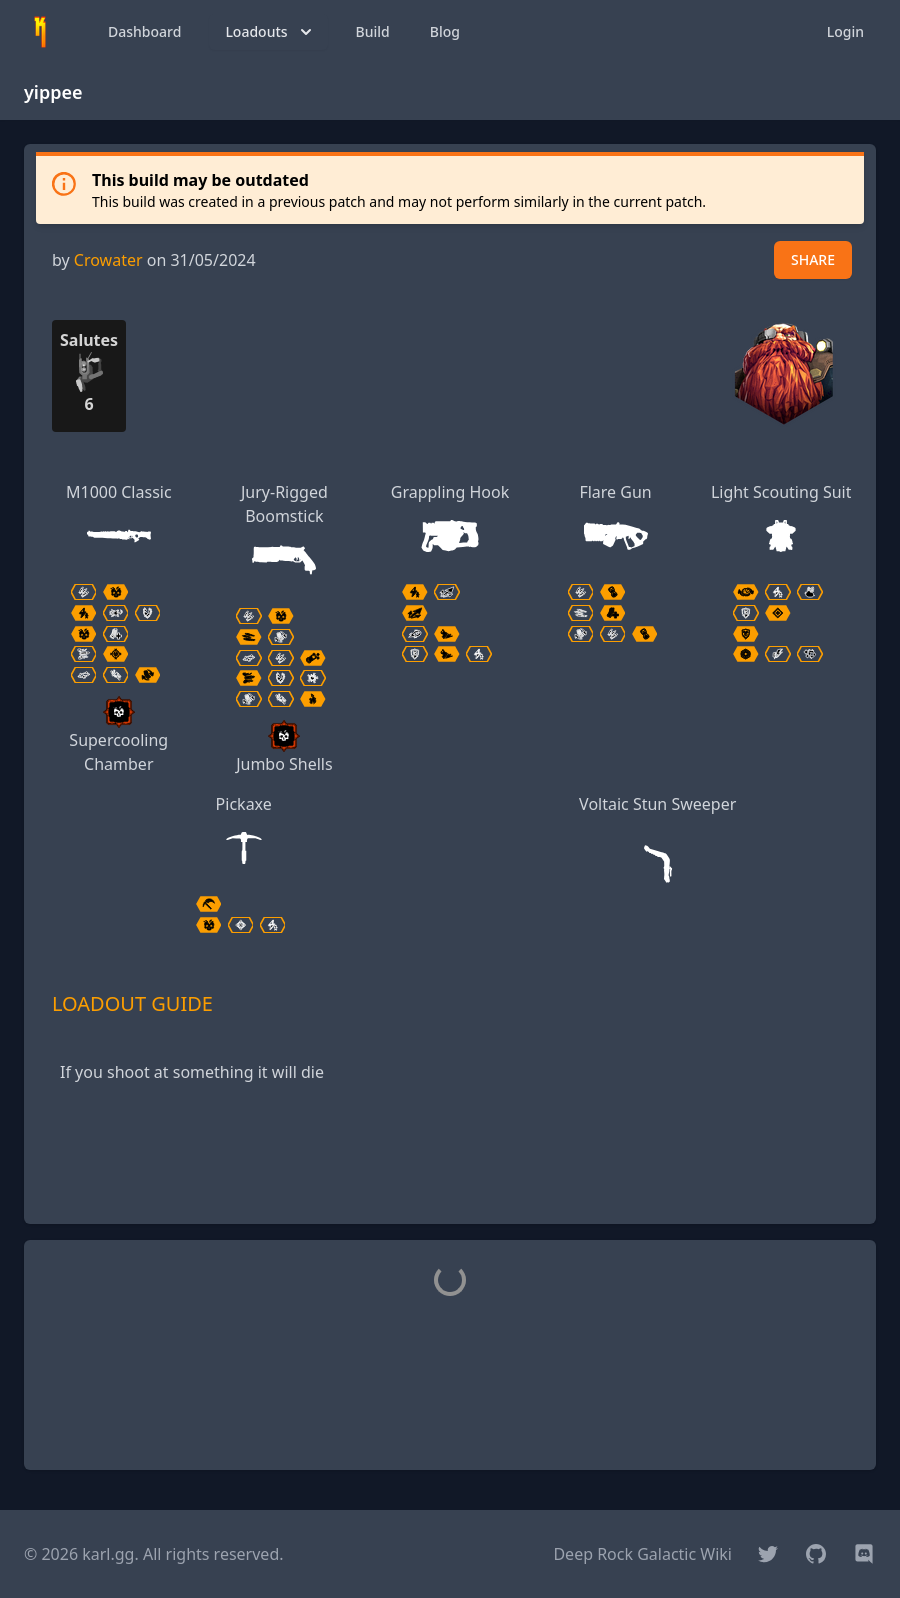  Describe the element at coordinates (270, 32) in the screenshot. I see `Loadouts` at that location.